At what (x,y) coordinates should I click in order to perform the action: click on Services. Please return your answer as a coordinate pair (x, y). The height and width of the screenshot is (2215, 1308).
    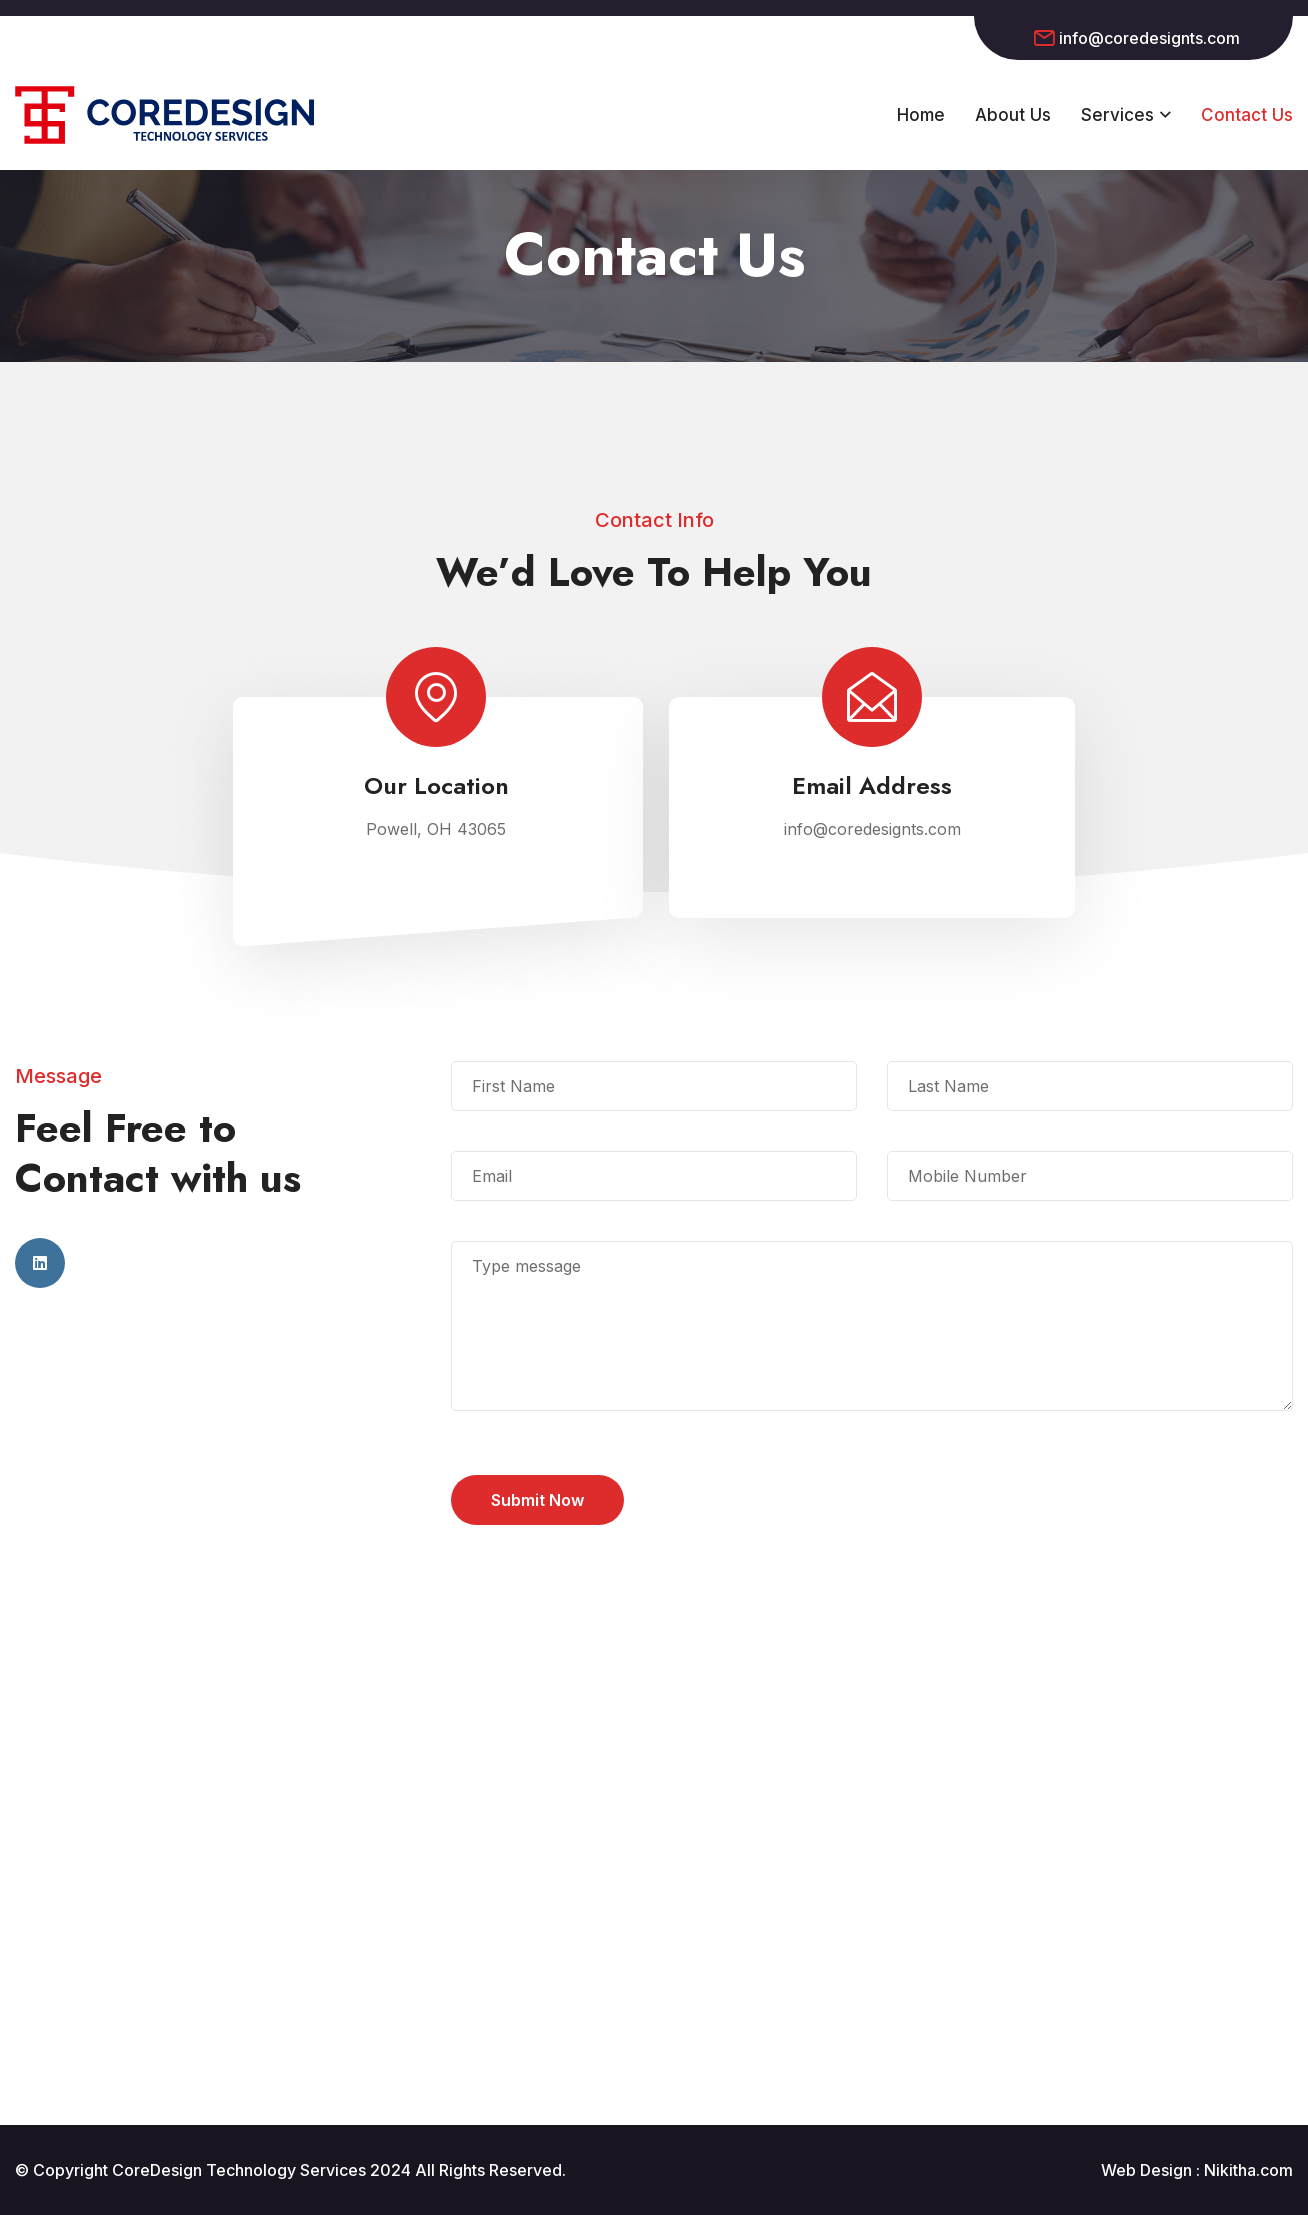
    Looking at the image, I should click on (1117, 115).